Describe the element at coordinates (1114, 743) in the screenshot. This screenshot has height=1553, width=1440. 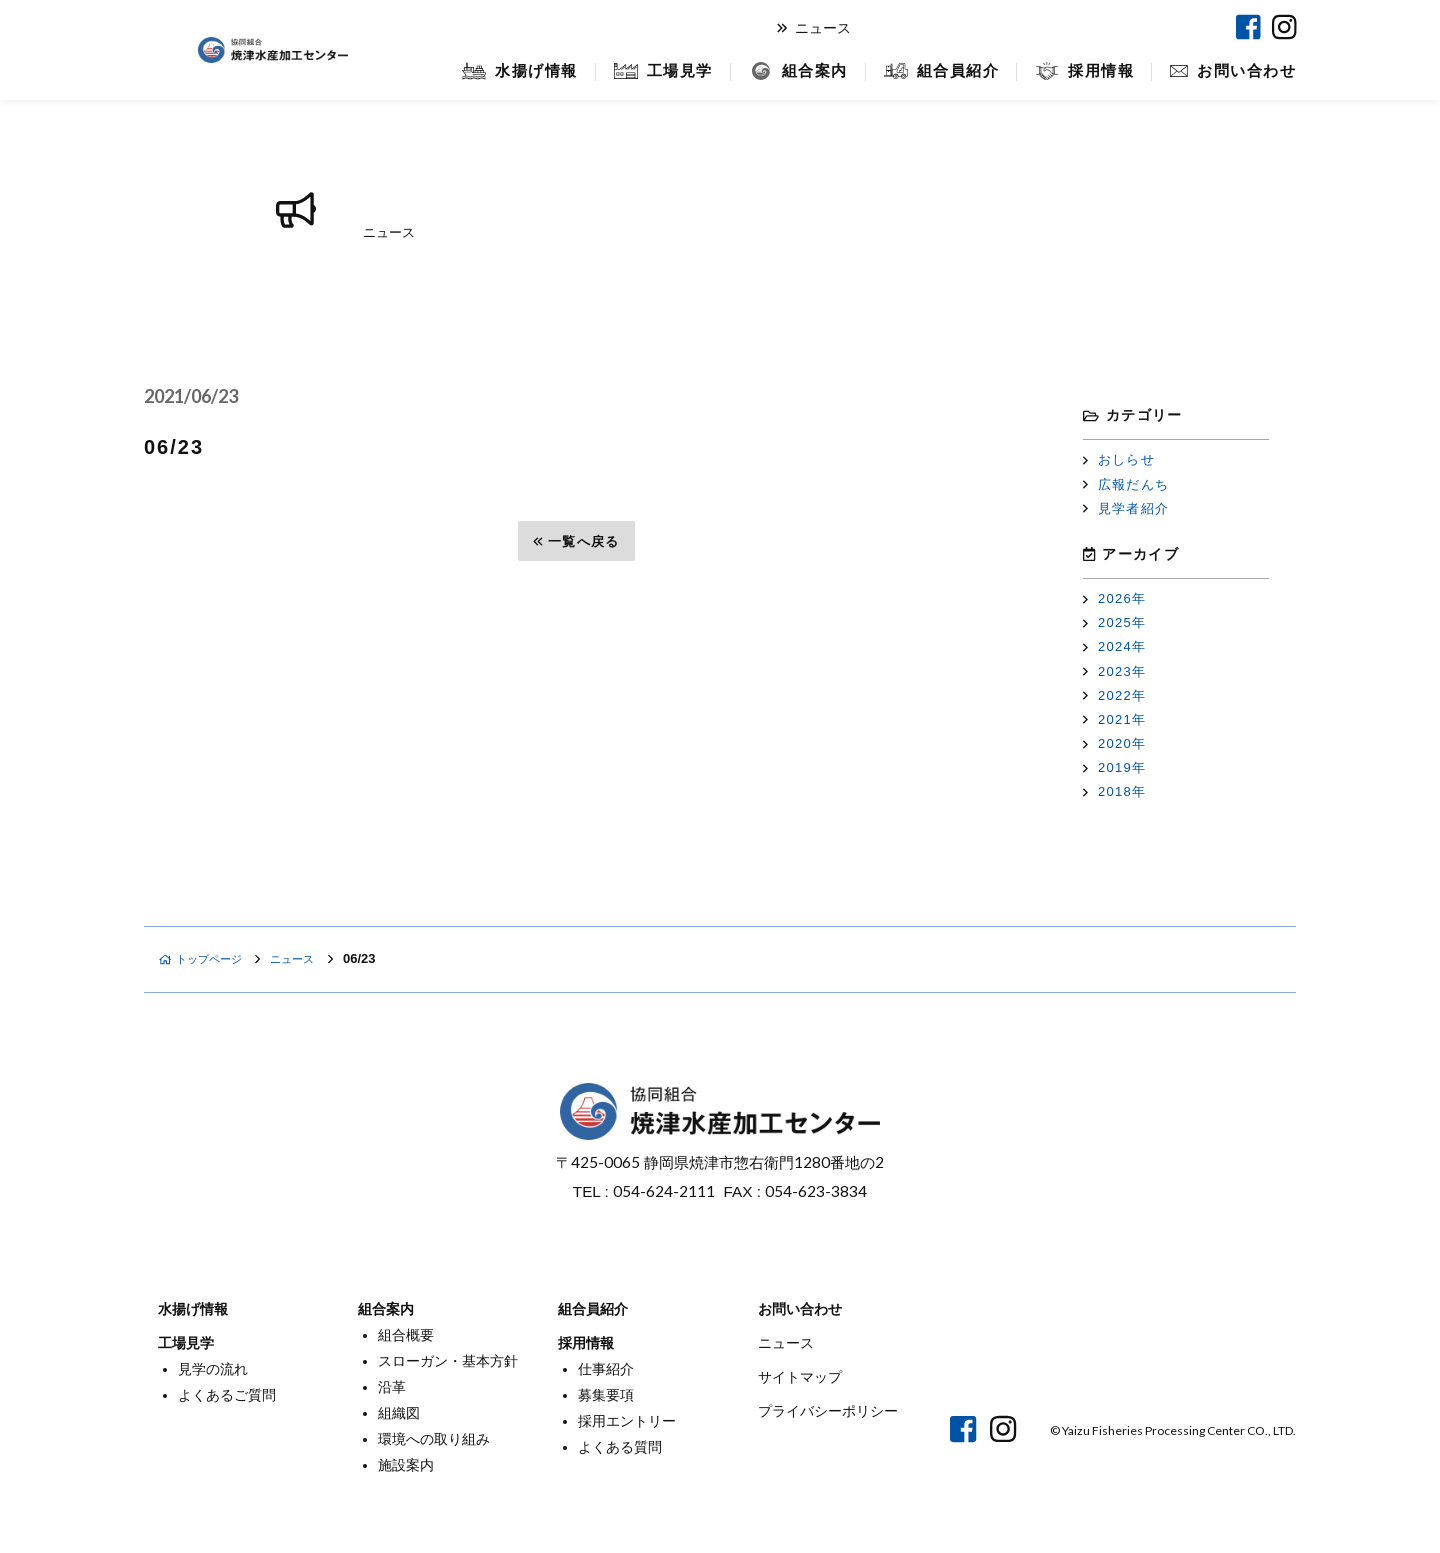
I see `2020年` at that location.